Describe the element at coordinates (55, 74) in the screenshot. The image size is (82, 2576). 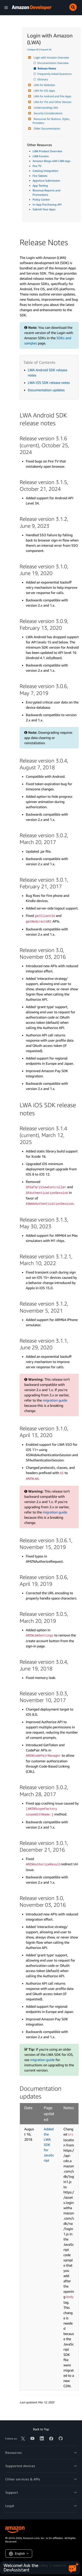
I see `Frequently Asked Questions` at that location.